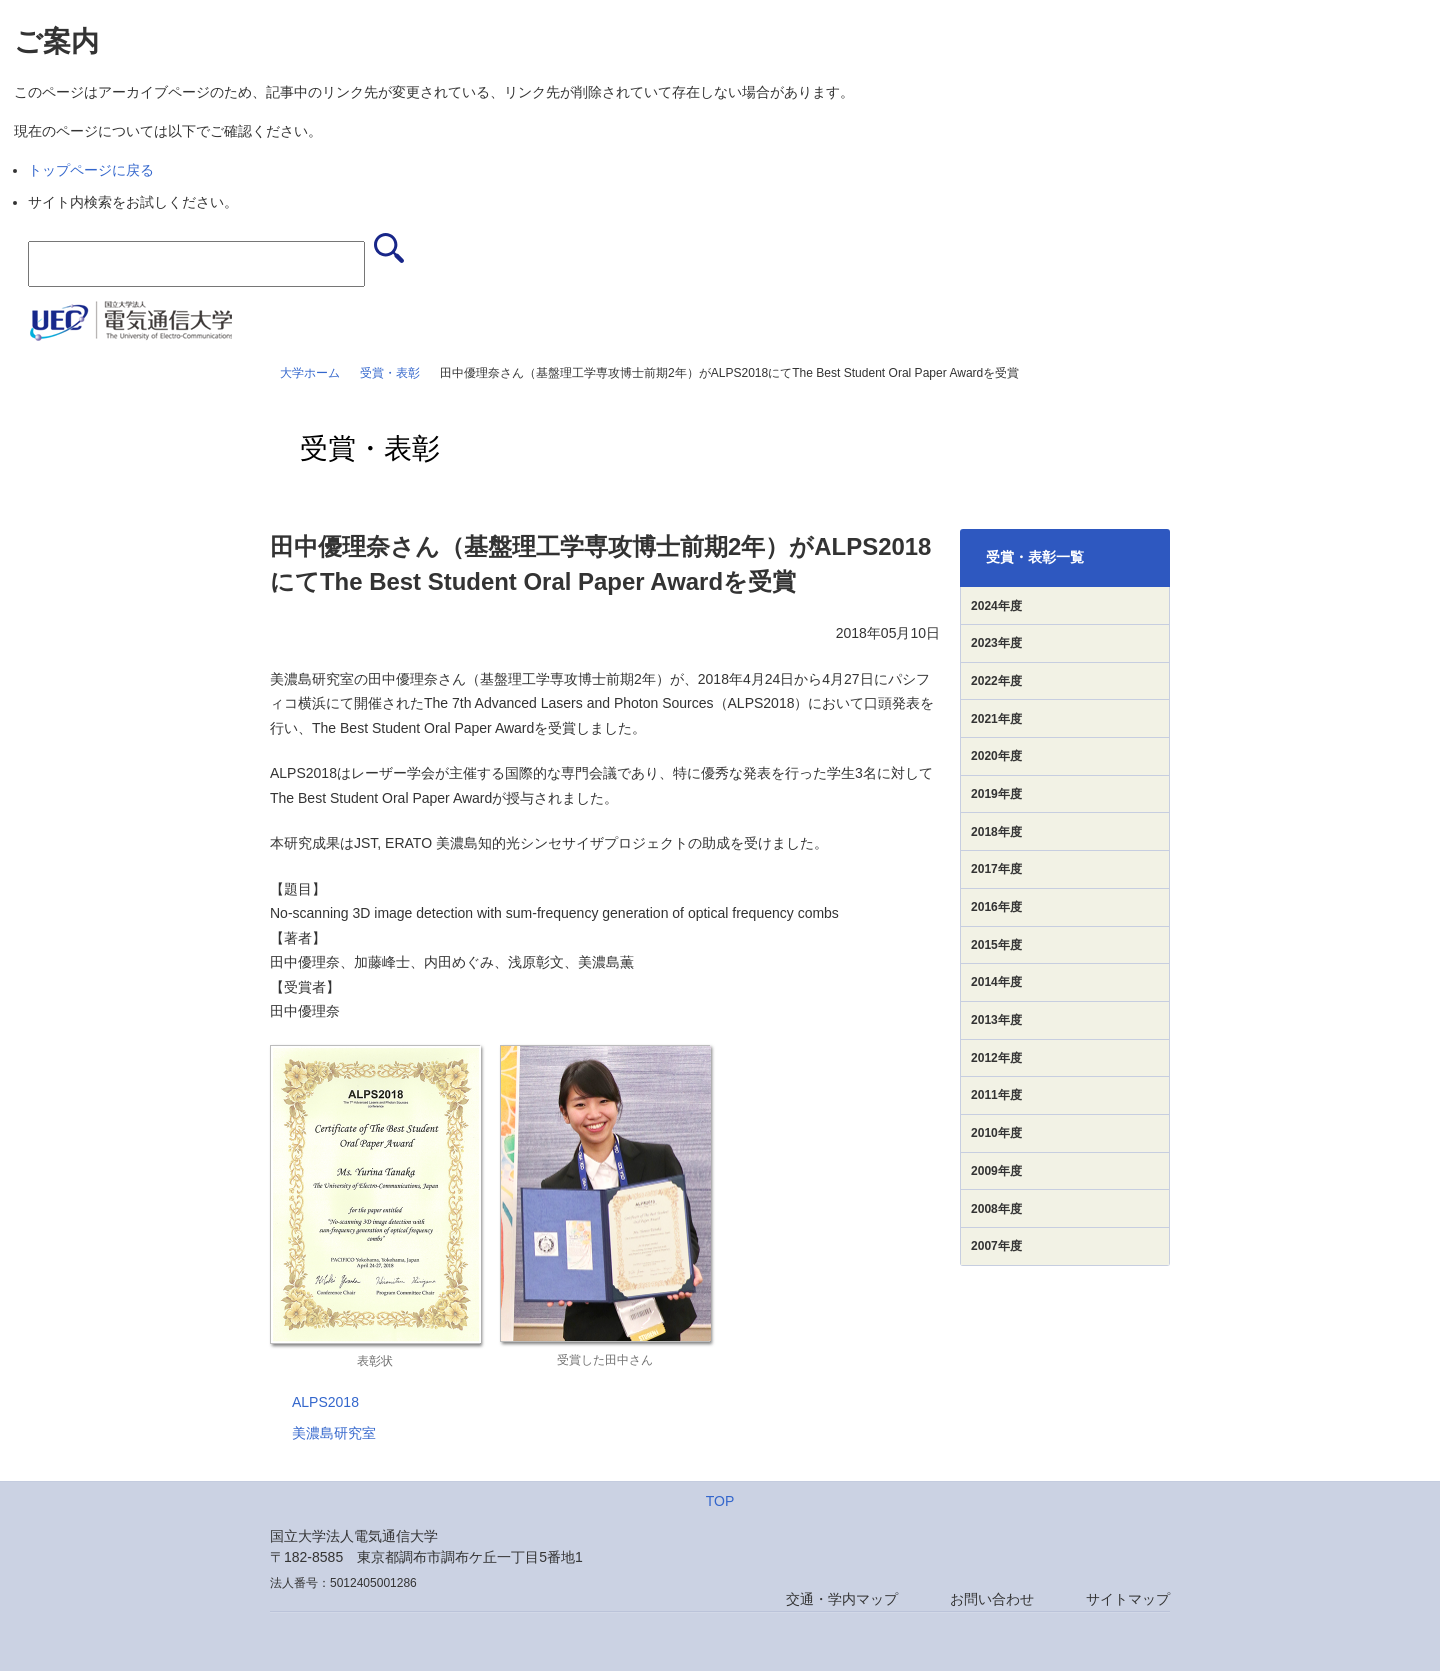 The image size is (1440, 1671). What do you see at coordinates (992, 1599) in the screenshot?
I see `お問い合わせ` at bounding box center [992, 1599].